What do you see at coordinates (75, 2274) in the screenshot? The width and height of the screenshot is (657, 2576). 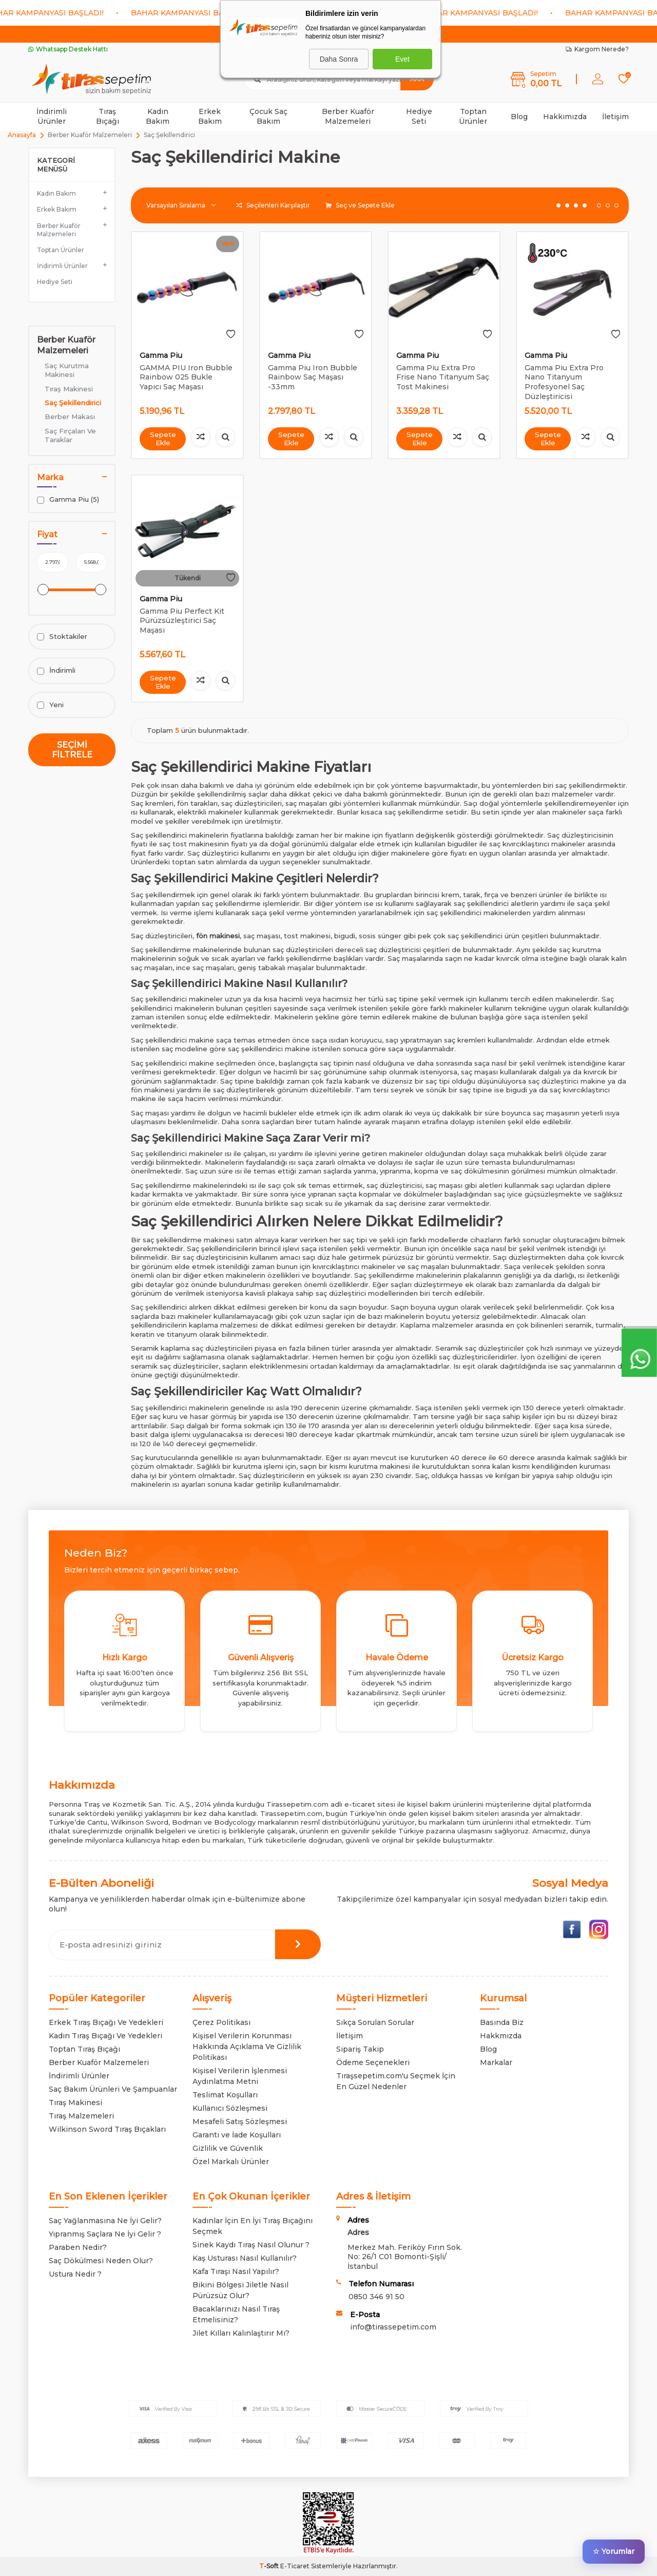 I see `Ustura Nedir ?` at bounding box center [75, 2274].